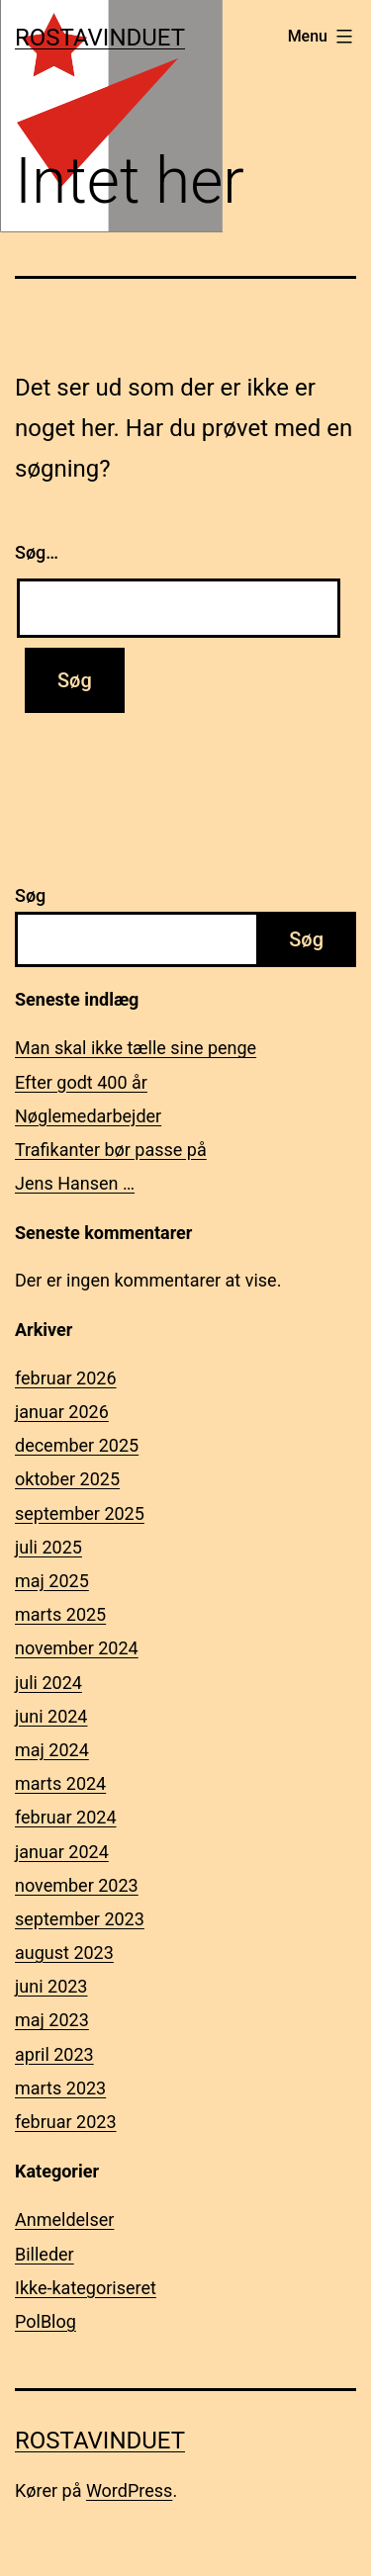 This screenshot has height=2576, width=371. I want to click on marts 2025, so click(60, 1614).